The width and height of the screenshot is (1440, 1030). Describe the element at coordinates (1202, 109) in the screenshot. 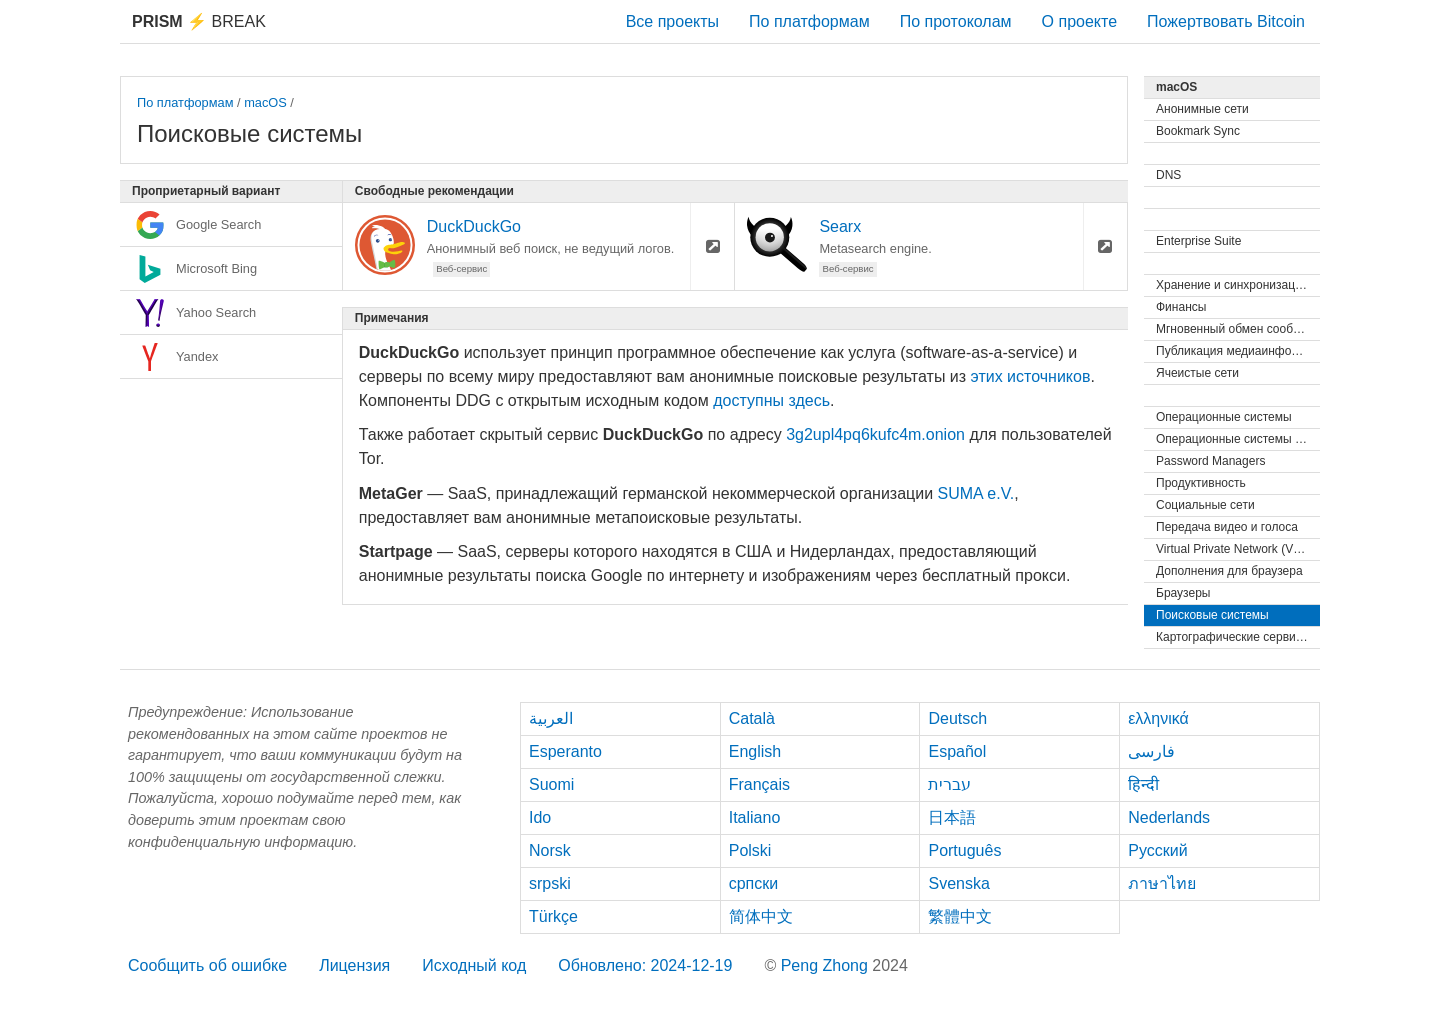

I see `Анонимные сети` at that location.